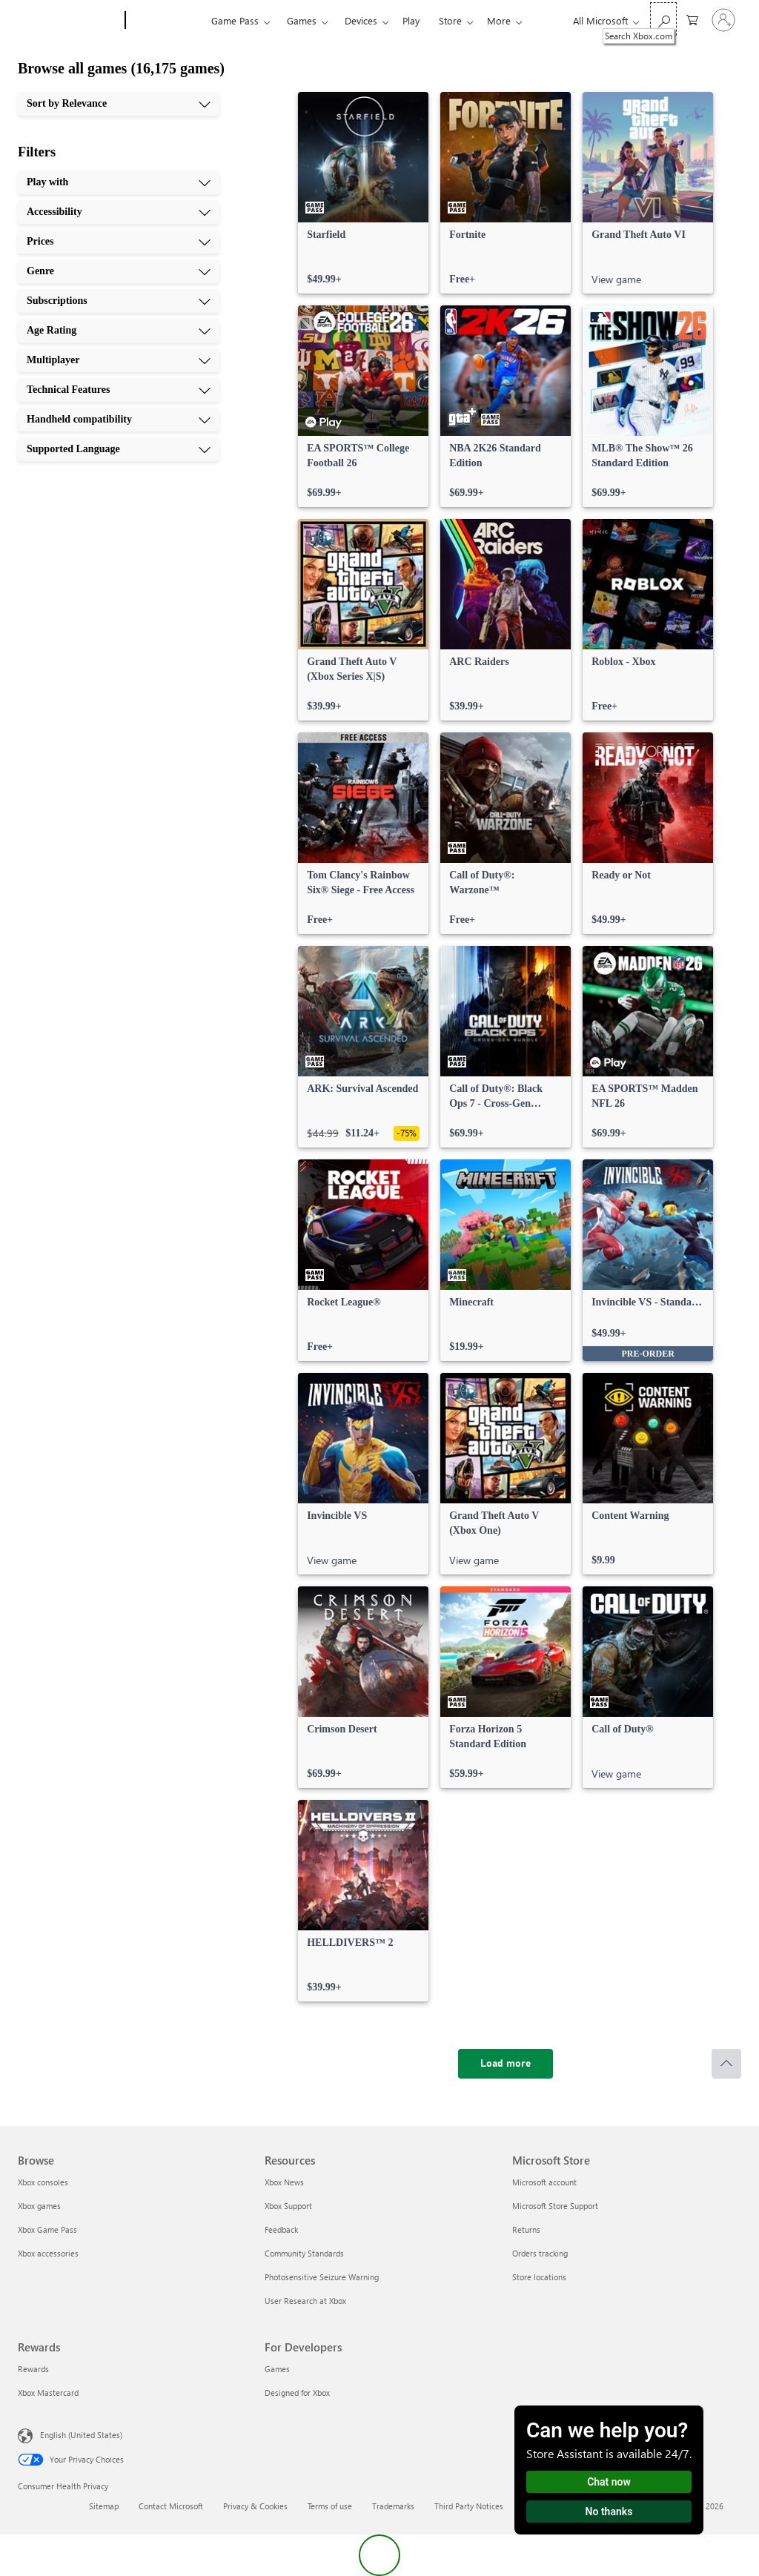 The width and height of the screenshot is (759, 2576). What do you see at coordinates (118, 330) in the screenshot?
I see `[Age Rating, 6 of 10]` at bounding box center [118, 330].